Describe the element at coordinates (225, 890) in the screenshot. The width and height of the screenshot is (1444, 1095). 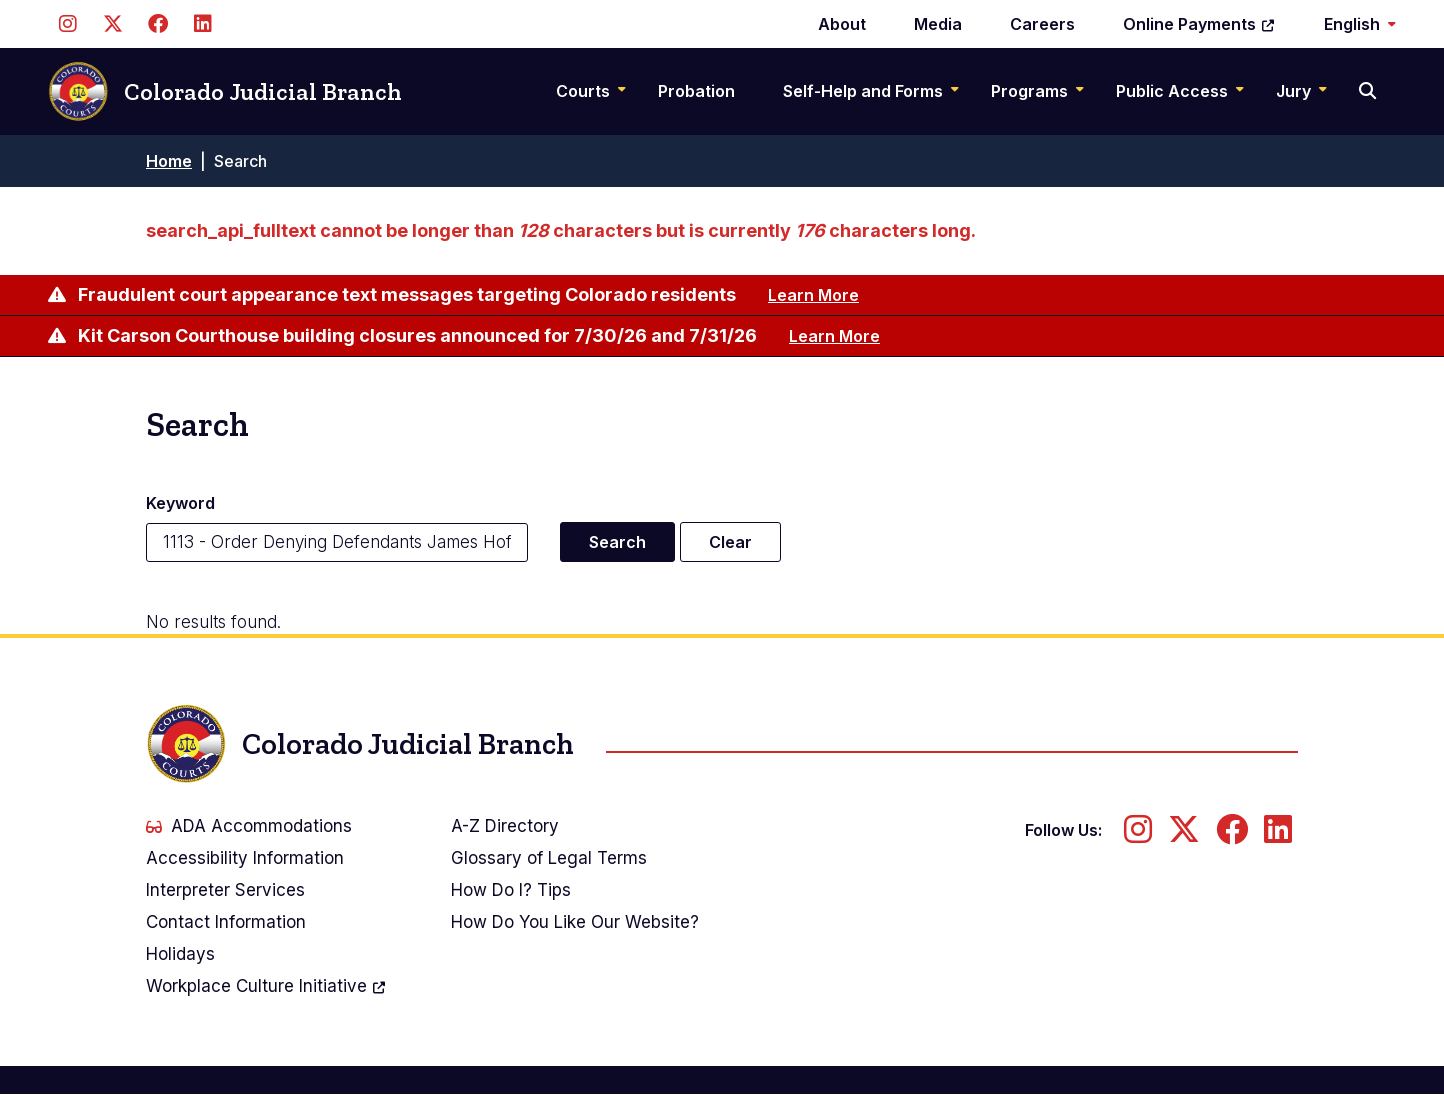
I see `Interpreter Services` at that location.